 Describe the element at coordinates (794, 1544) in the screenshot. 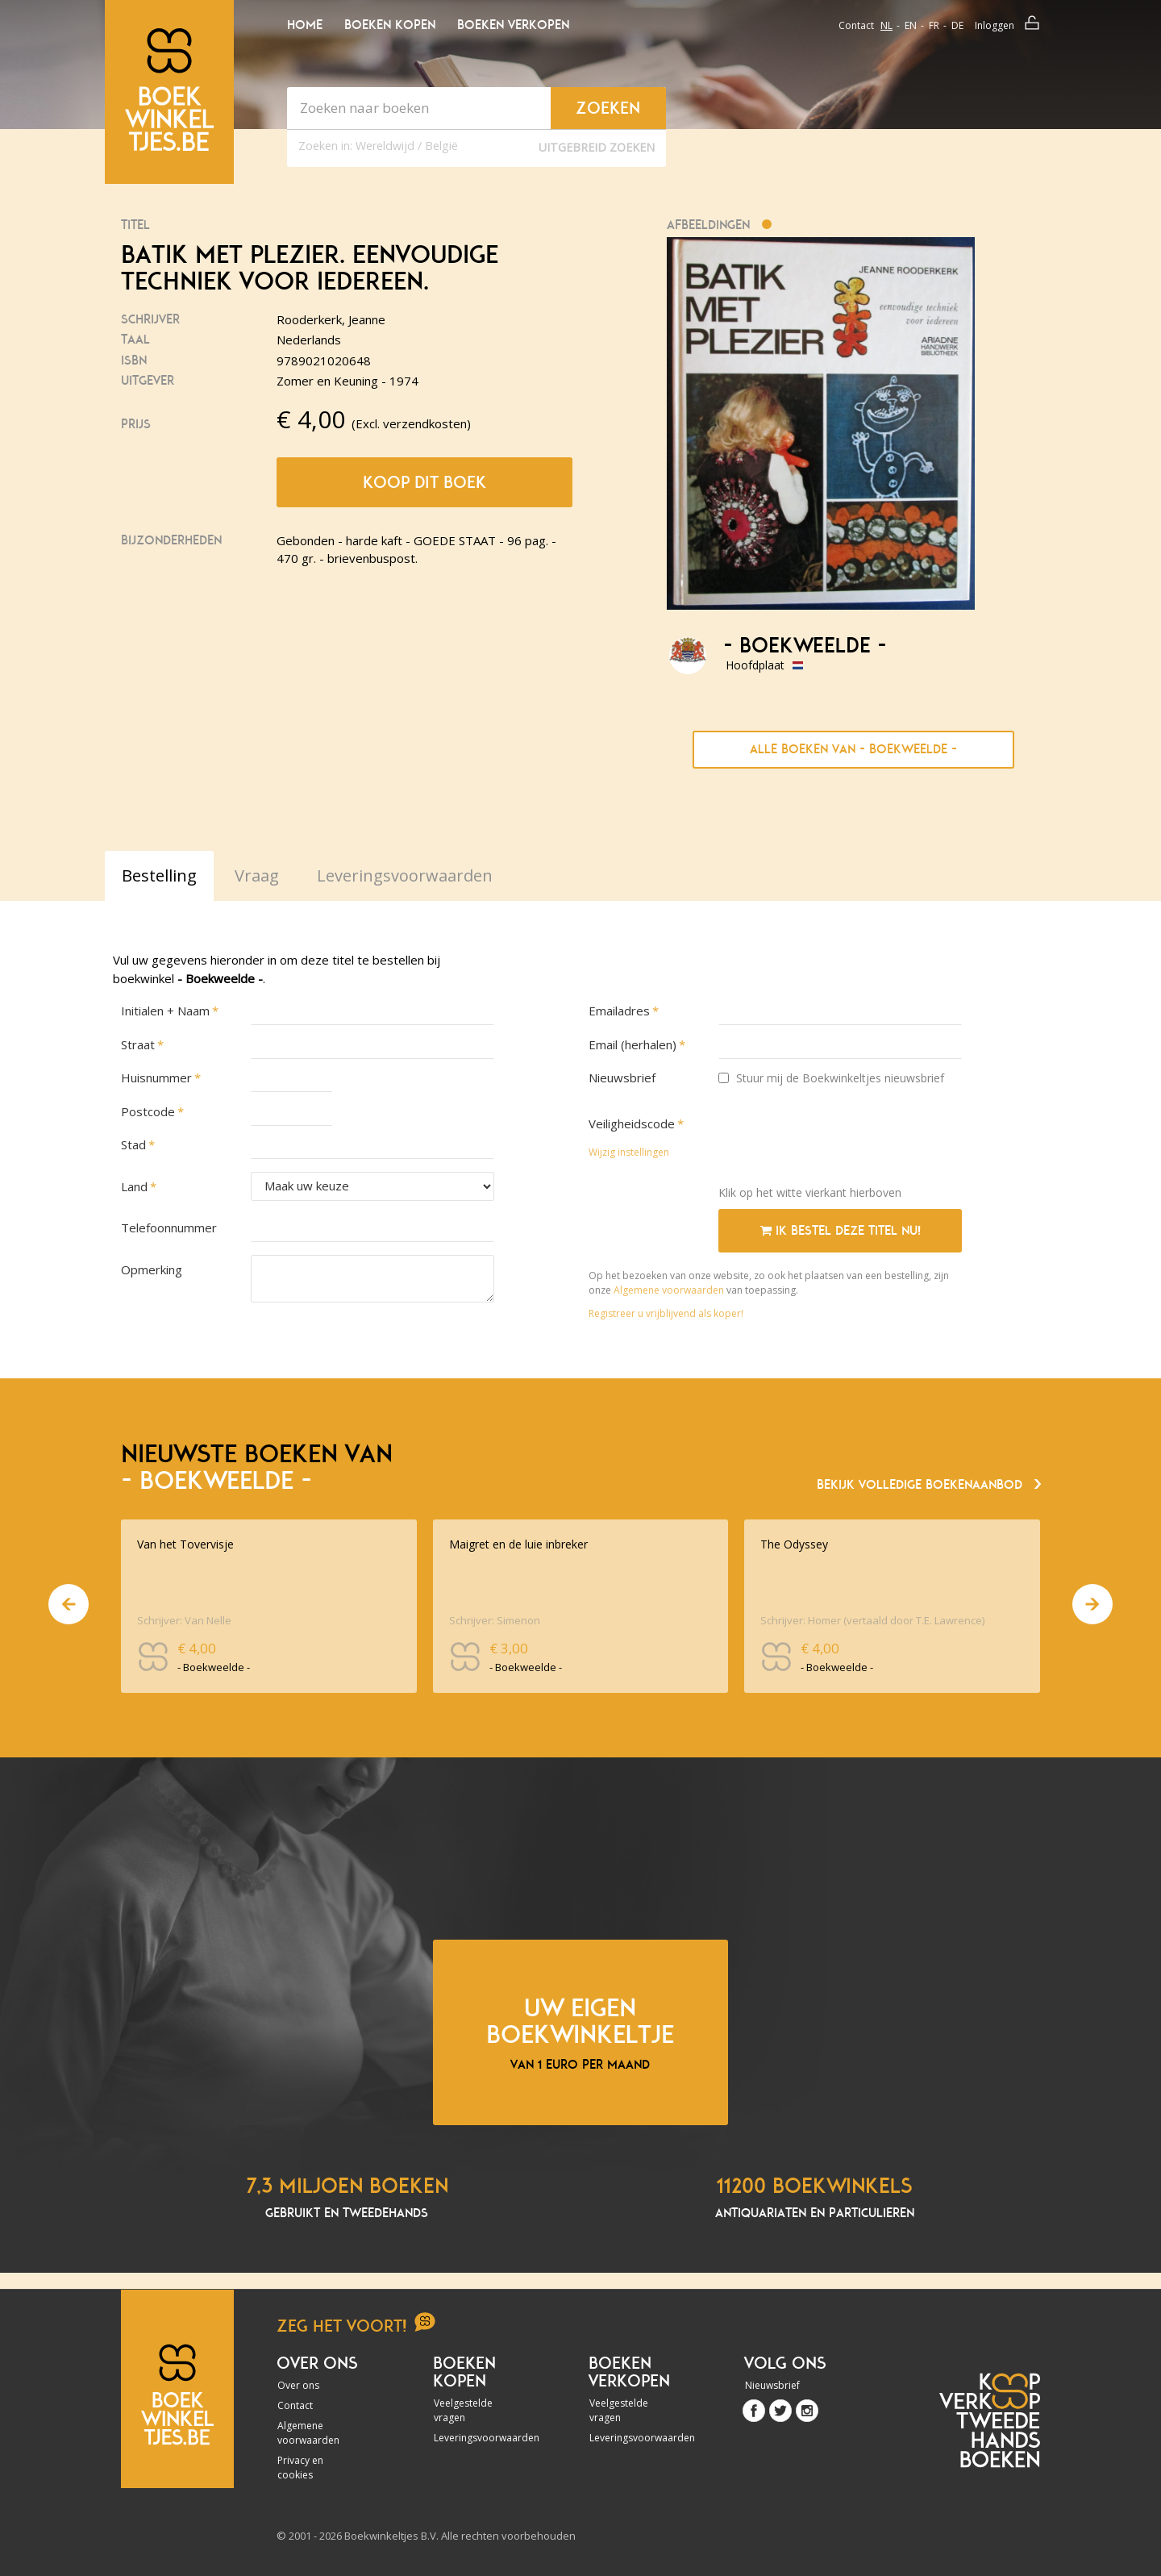

I see `The Odyssey` at that location.